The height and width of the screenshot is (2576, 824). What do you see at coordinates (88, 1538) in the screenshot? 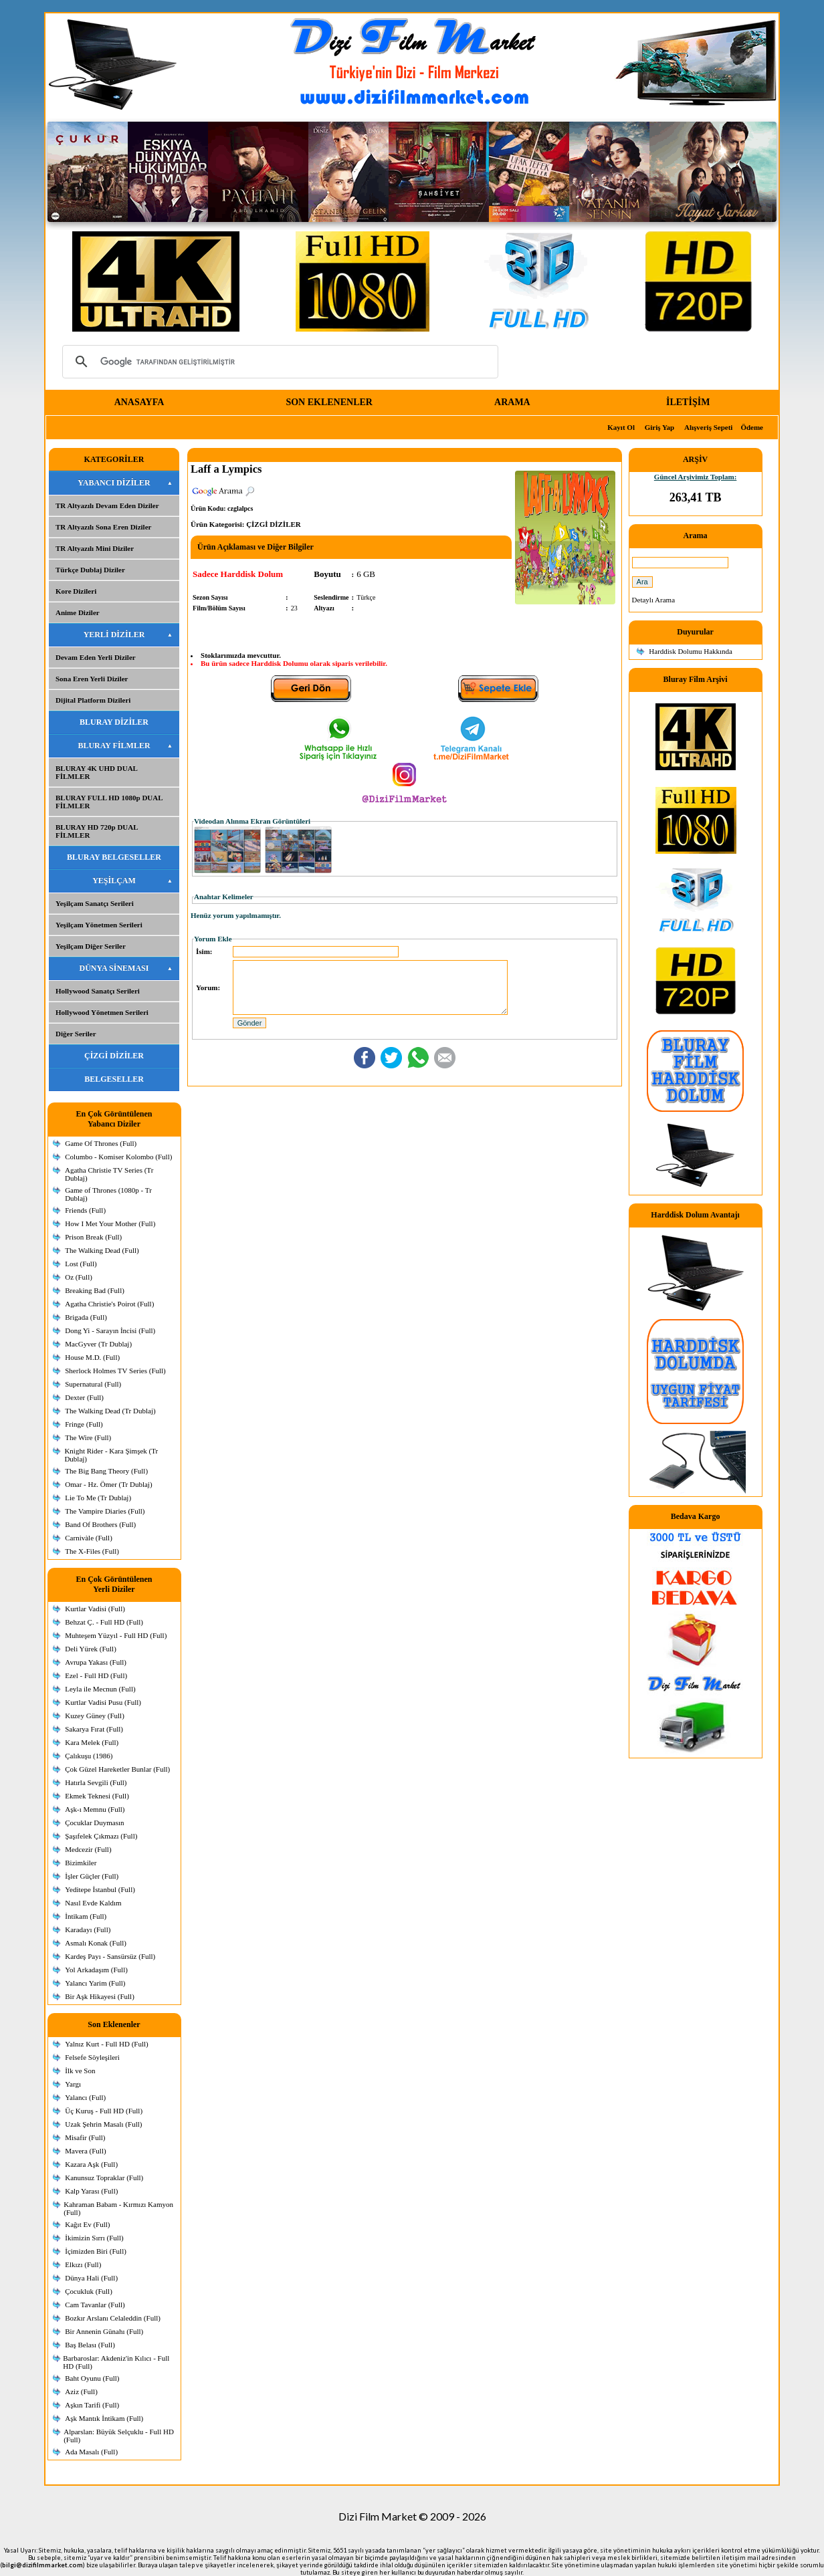
I see `Carnivàle (Full)` at bounding box center [88, 1538].